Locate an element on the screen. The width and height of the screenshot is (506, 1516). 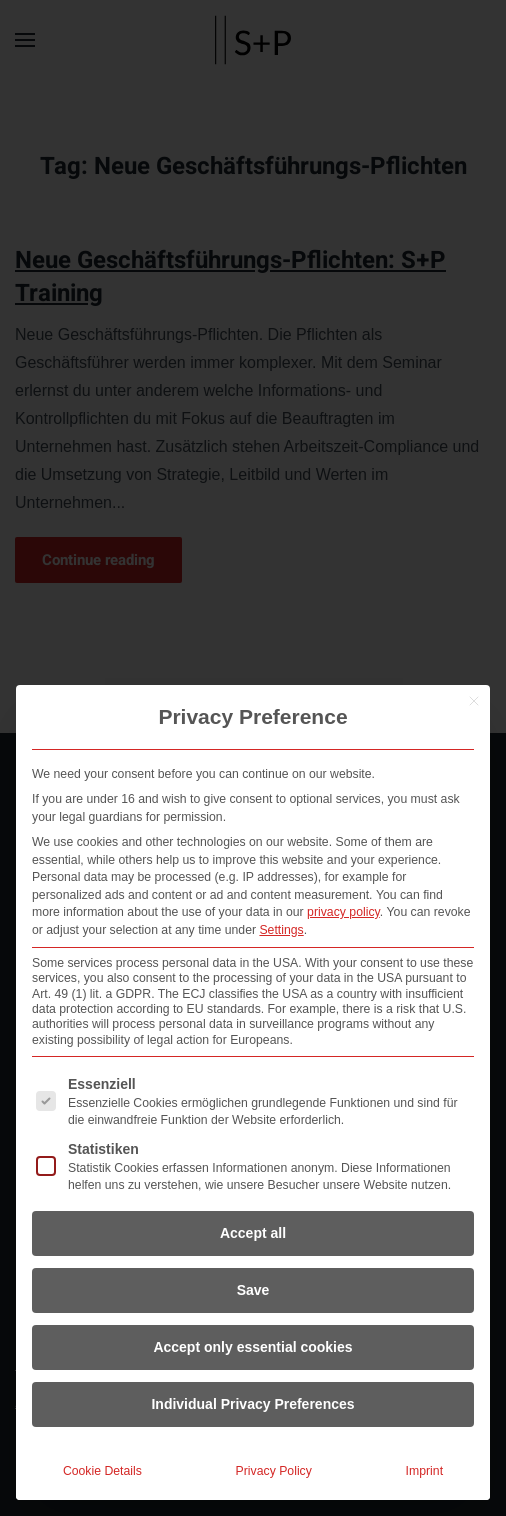
[Close dialog] is located at coordinates (474, 701).